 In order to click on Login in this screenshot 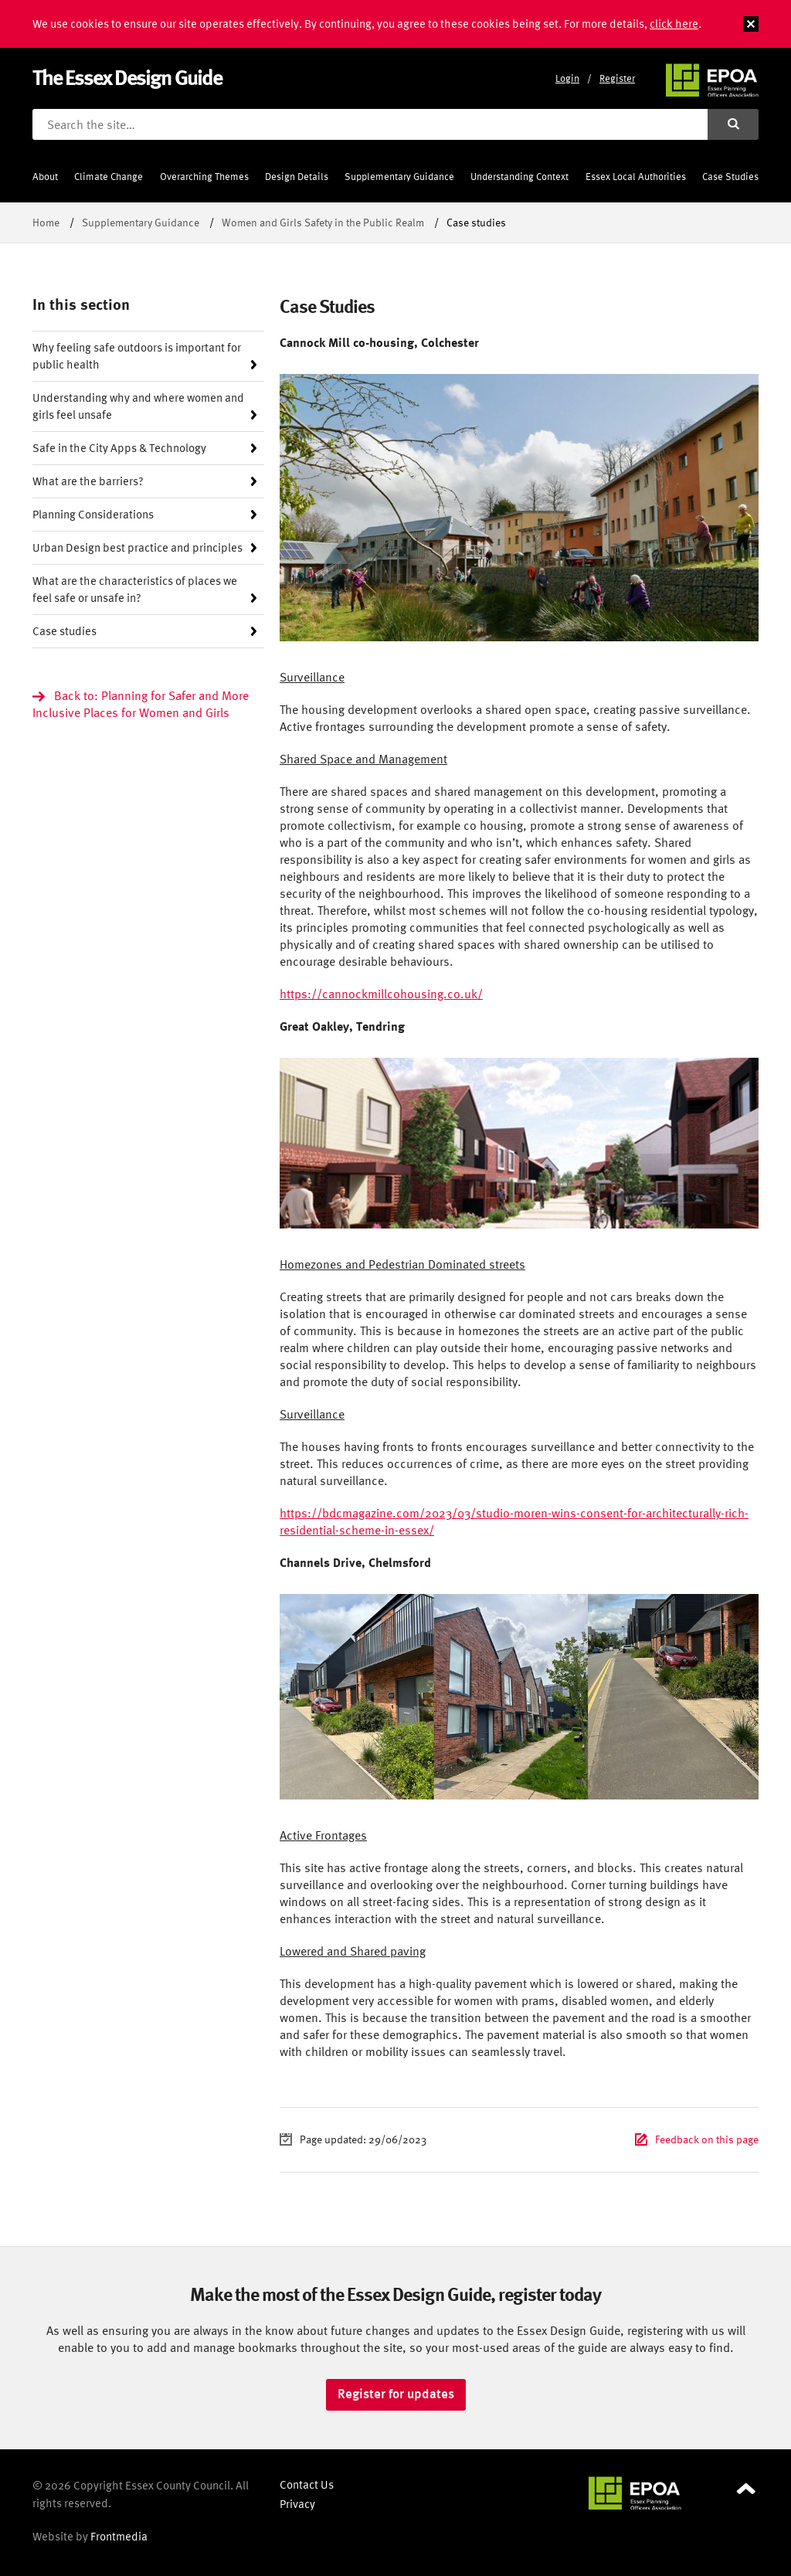, I will do `click(567, 78)`.